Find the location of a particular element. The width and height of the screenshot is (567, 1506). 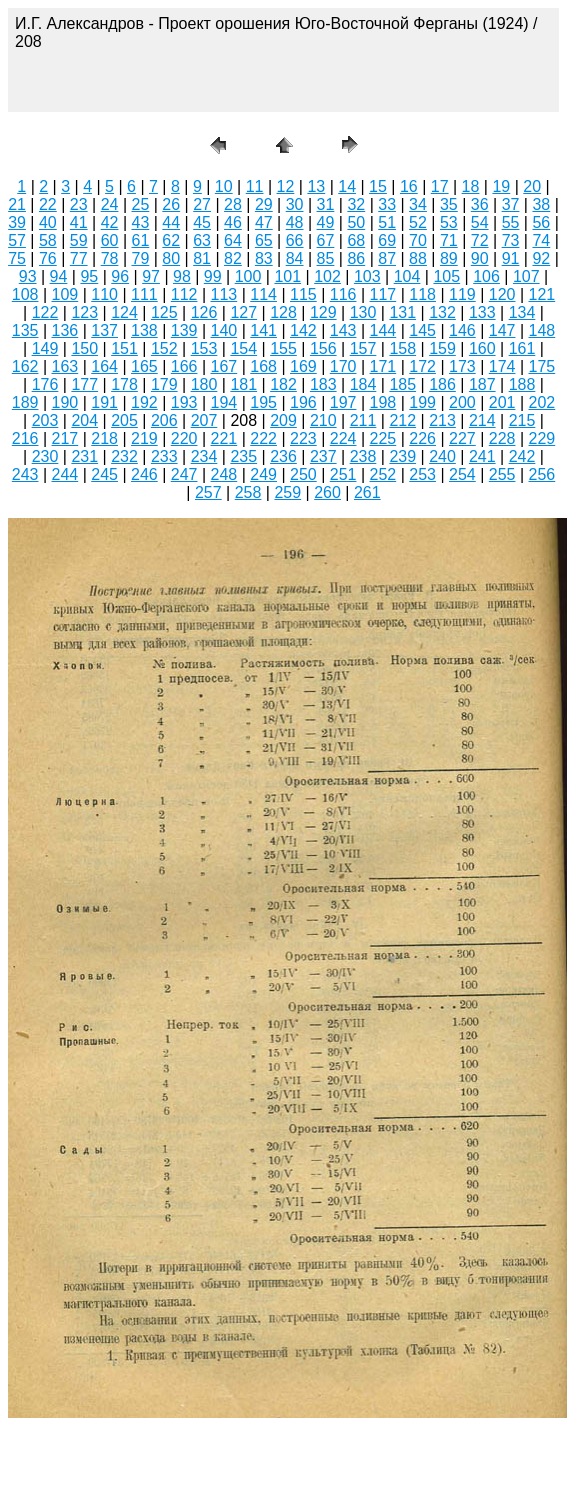

84 is located at coordinates (295, 258).